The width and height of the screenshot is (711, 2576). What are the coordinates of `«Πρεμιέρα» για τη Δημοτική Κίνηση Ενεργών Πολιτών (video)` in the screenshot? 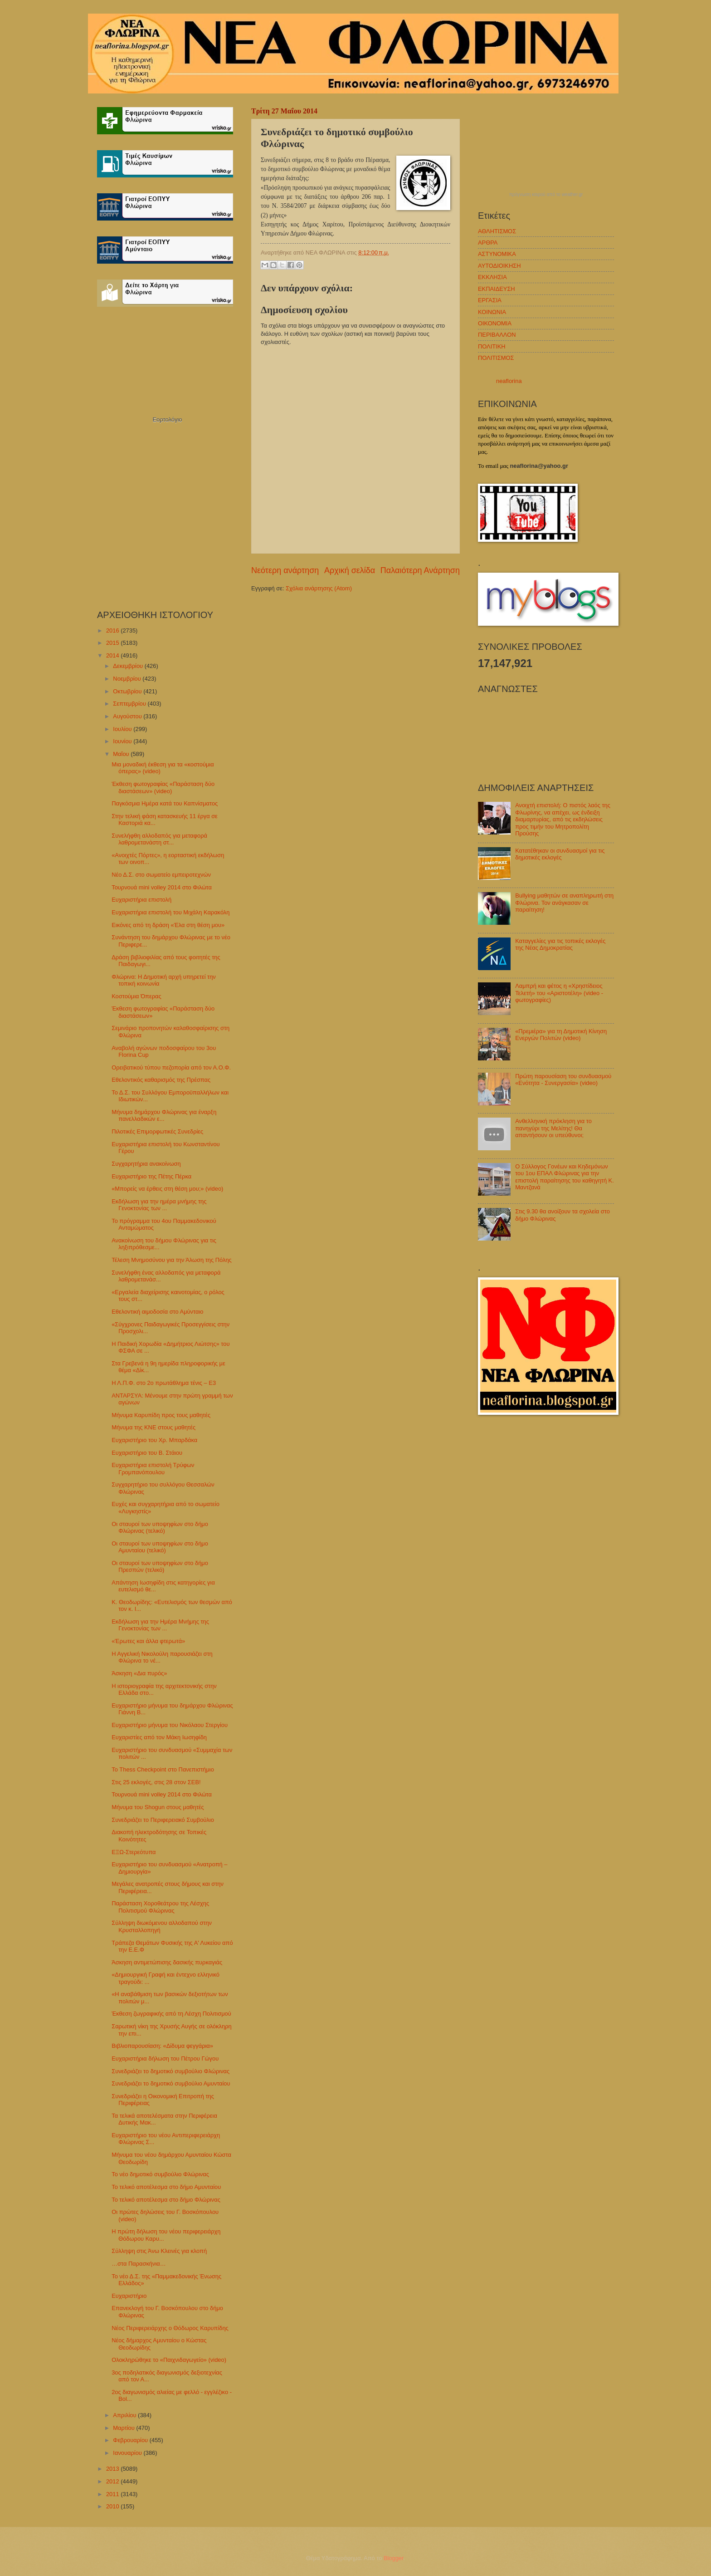 It's located at (561, 1034).